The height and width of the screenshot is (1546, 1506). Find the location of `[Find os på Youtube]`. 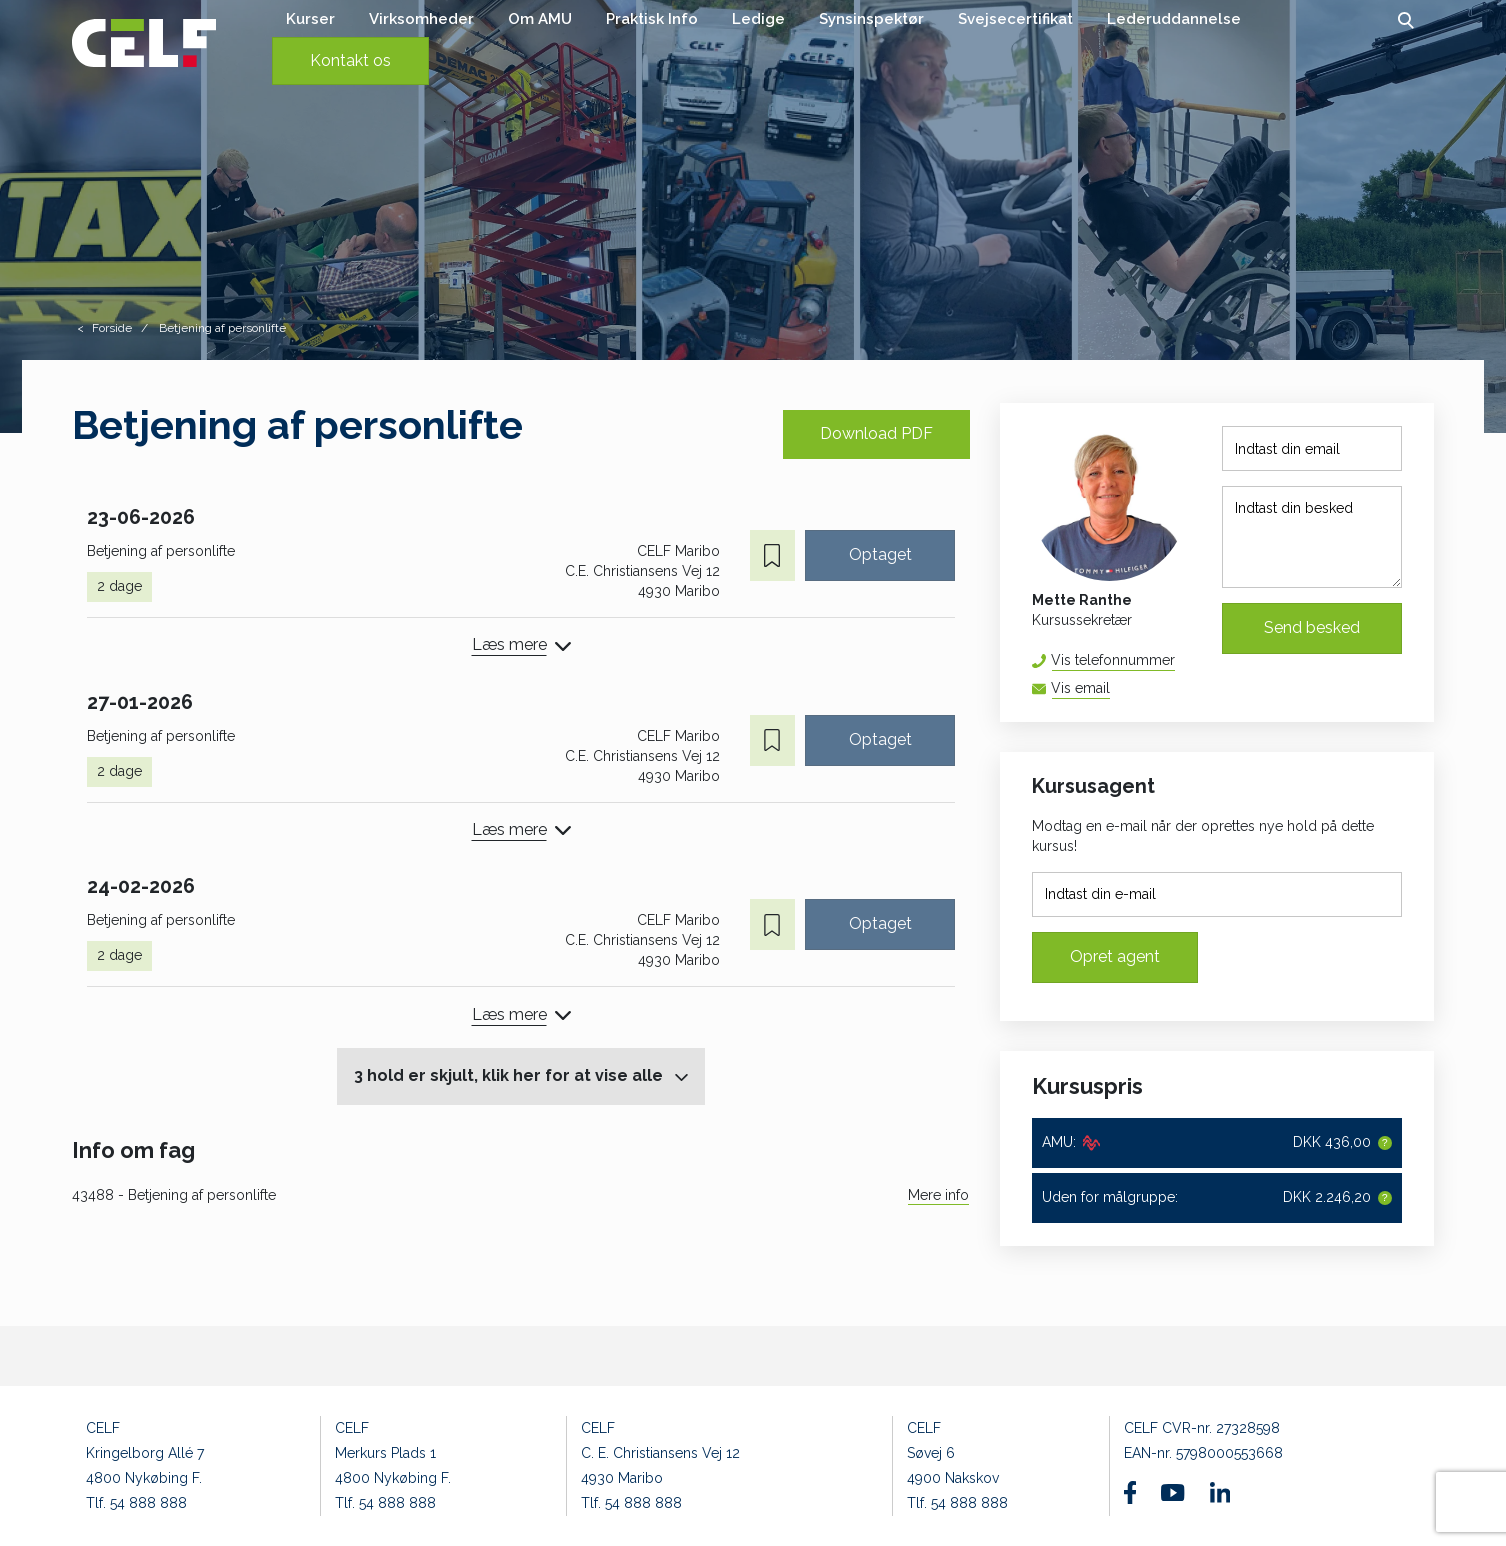

[Find os på Youtube] is located at coordinates (1172, 1493).